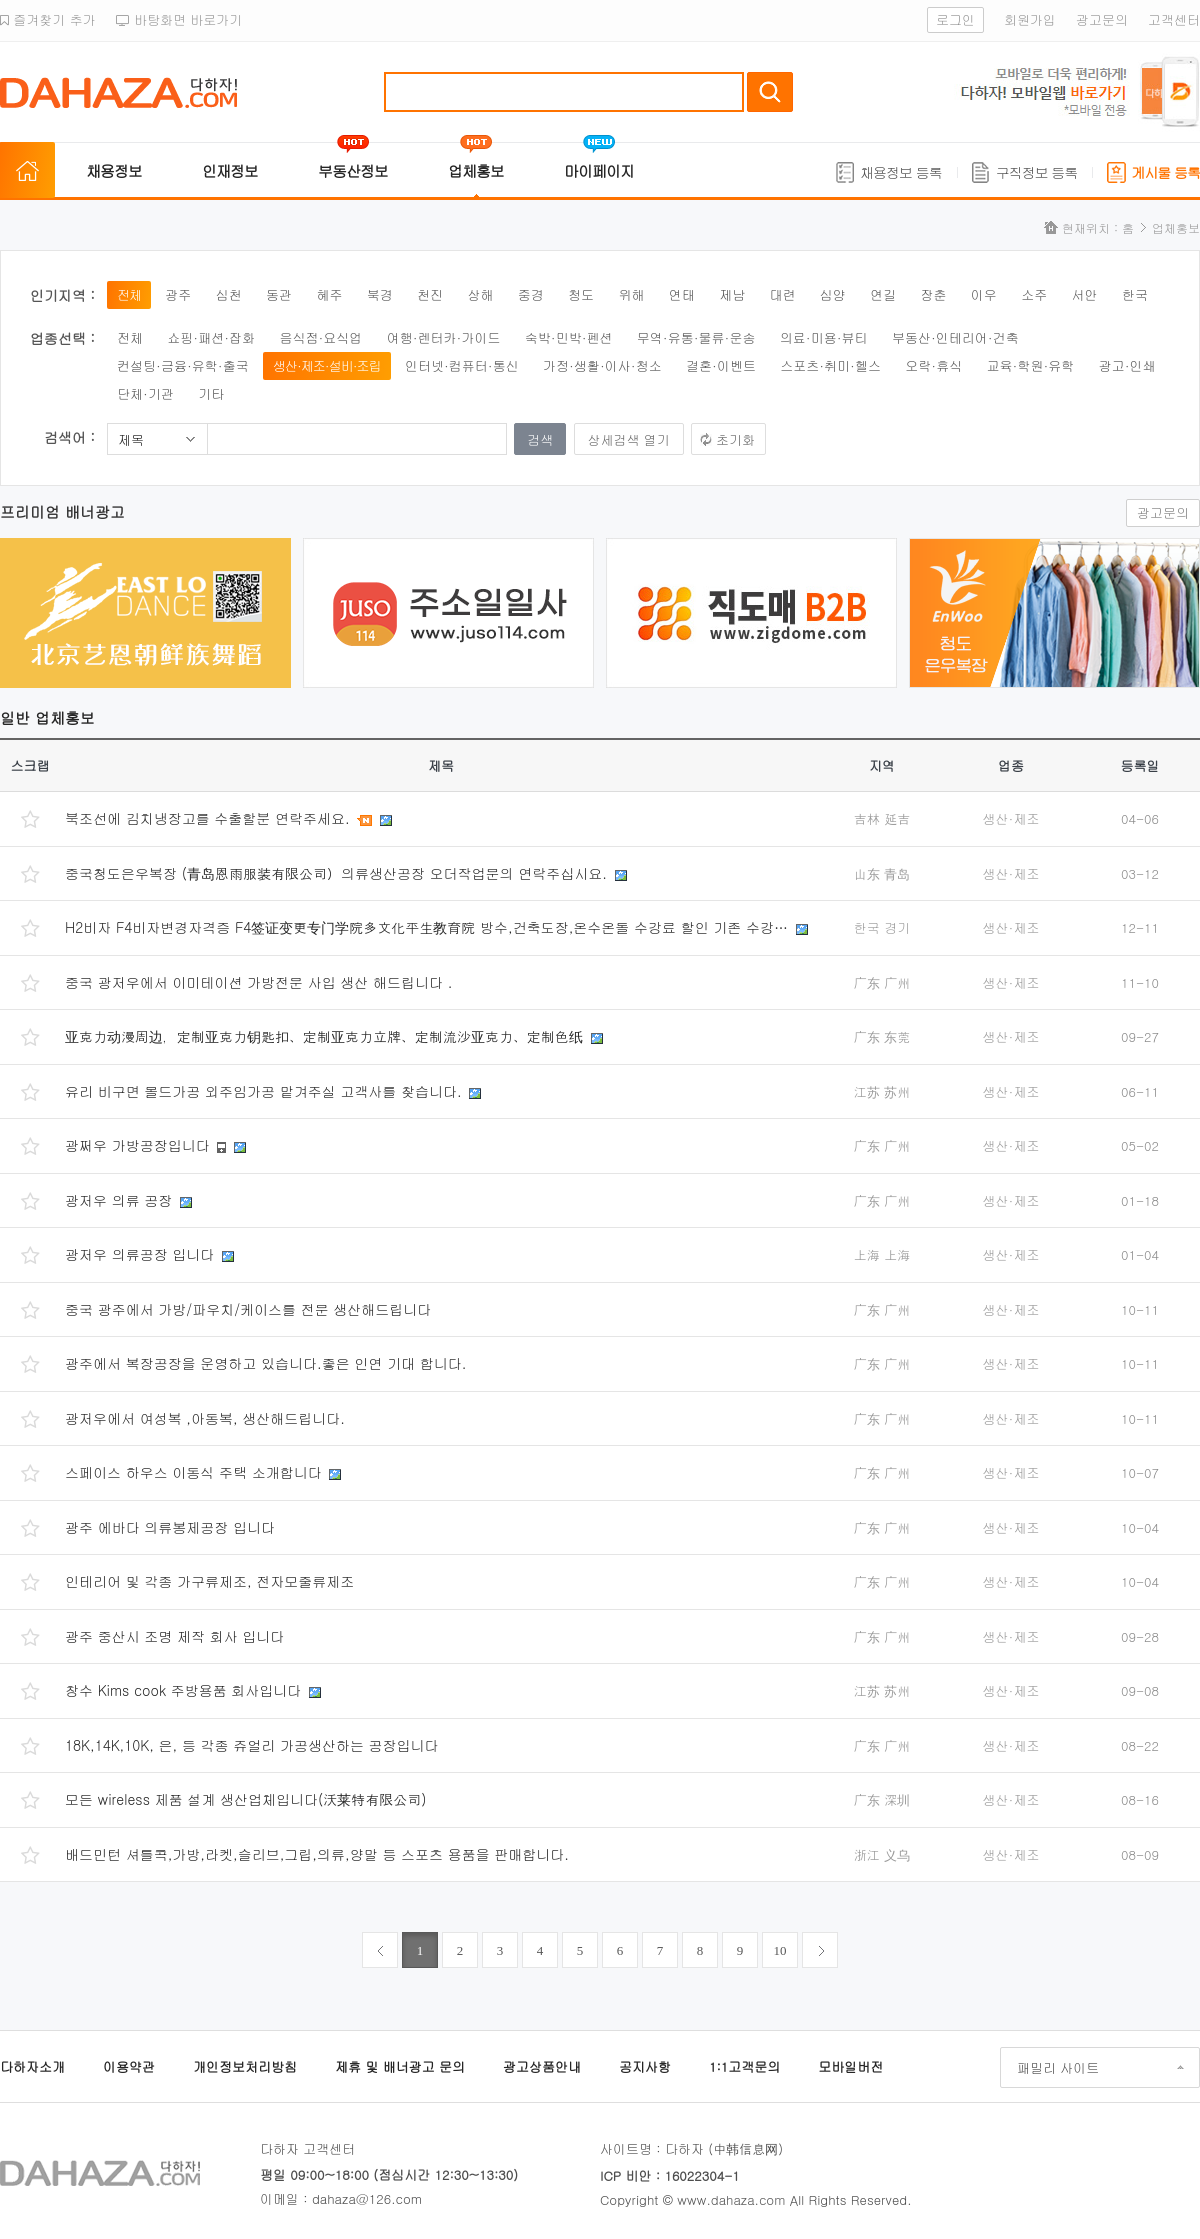  Describe the element at coordinates (170, 1527) in the screenshot. I see `광주 에바다 의류봉제공장 입니다` at that location.